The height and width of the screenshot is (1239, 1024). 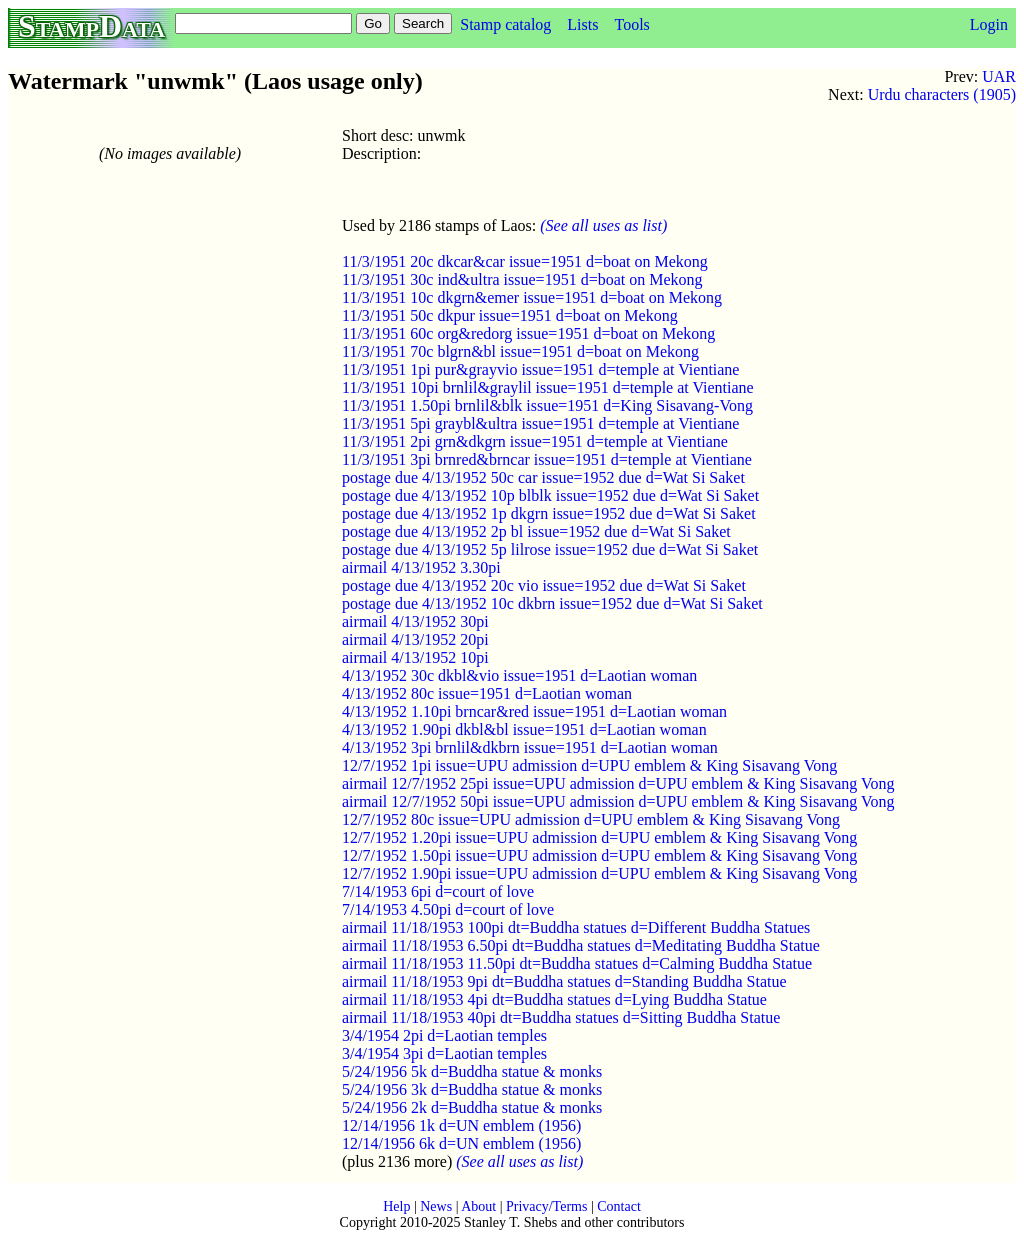 What do you see at coordinates (591, 819) in the screenshot?
I see `12/7/1952 80c issue=UPU admission d=UPU emblem & King Sisavang Vong` at bounding box center [591, 819].